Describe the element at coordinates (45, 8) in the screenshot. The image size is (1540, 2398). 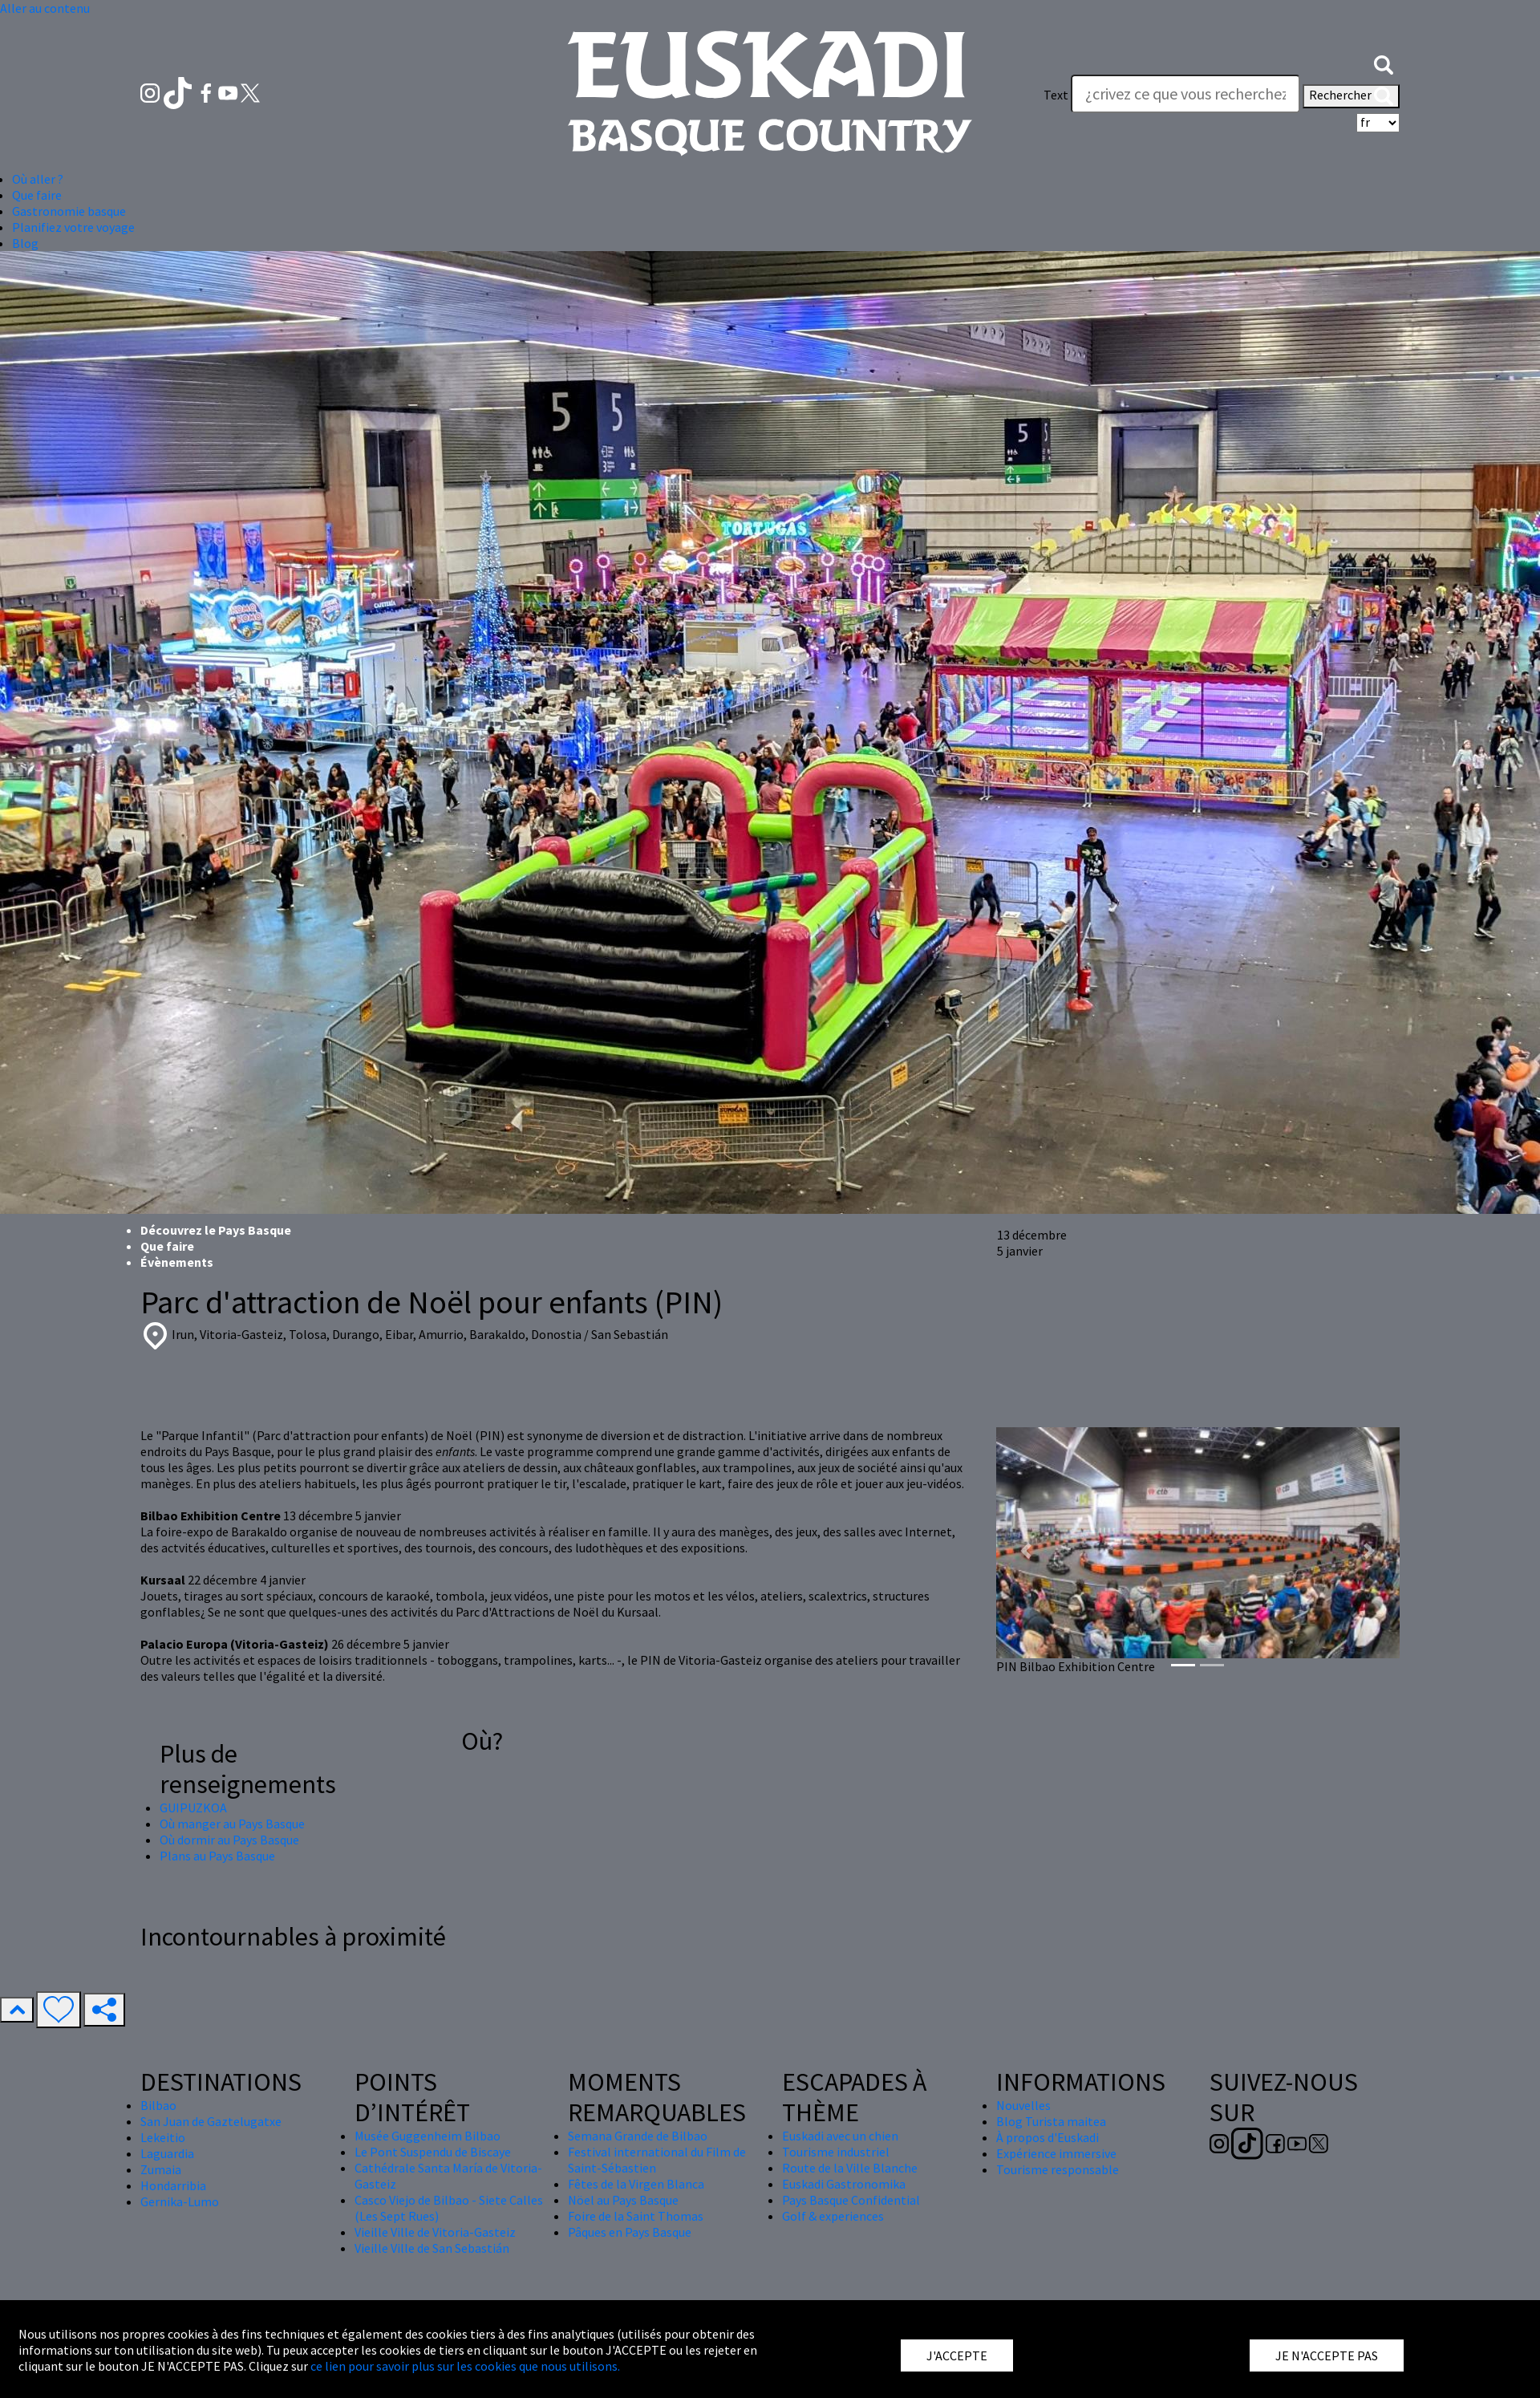
I see `Aller au contenu` at that location.